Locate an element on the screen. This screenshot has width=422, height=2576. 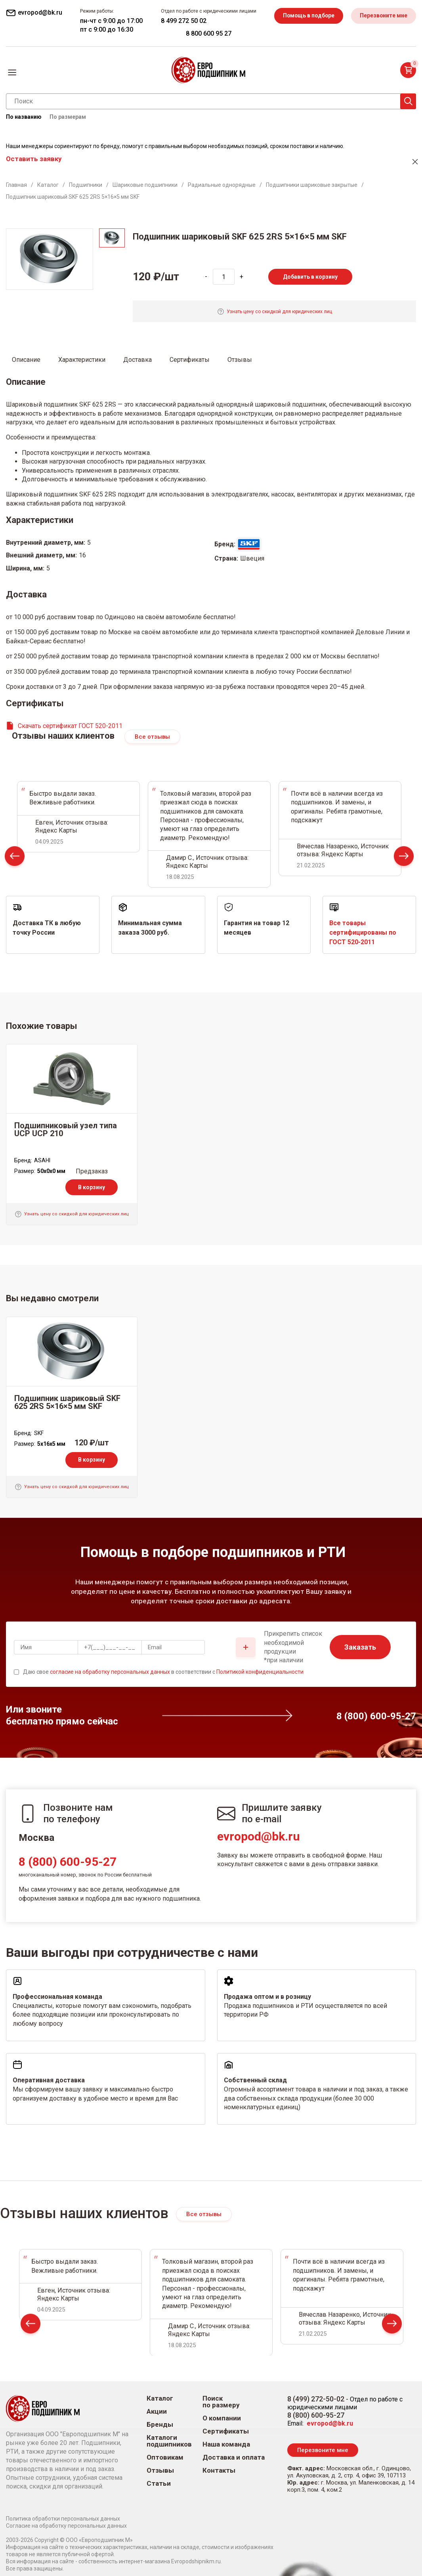
Next is located at coordinates (403, 857).